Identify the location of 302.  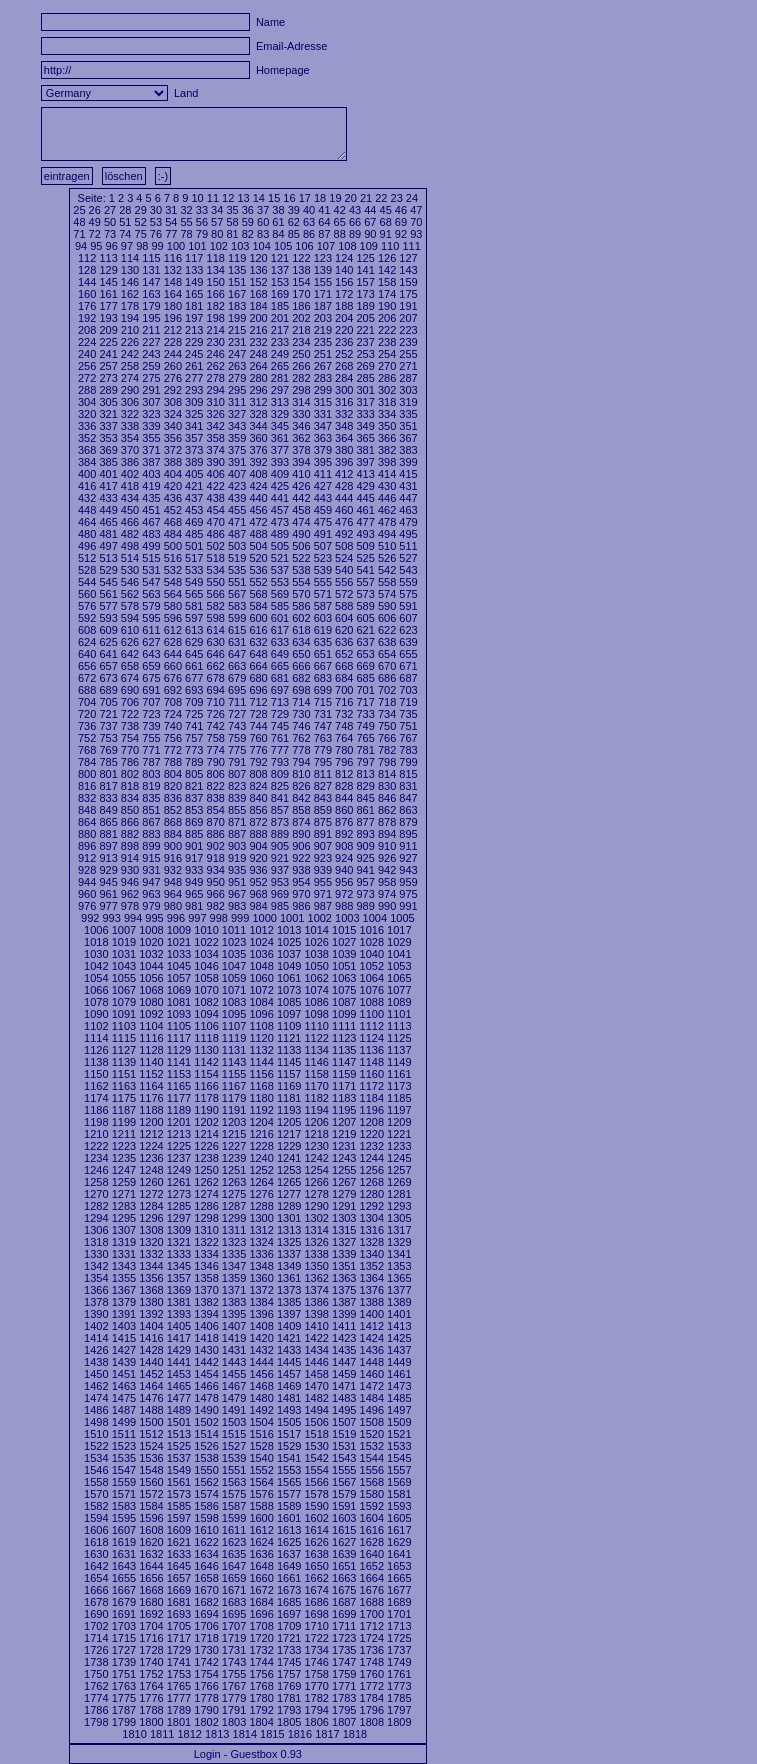
(387, 390).